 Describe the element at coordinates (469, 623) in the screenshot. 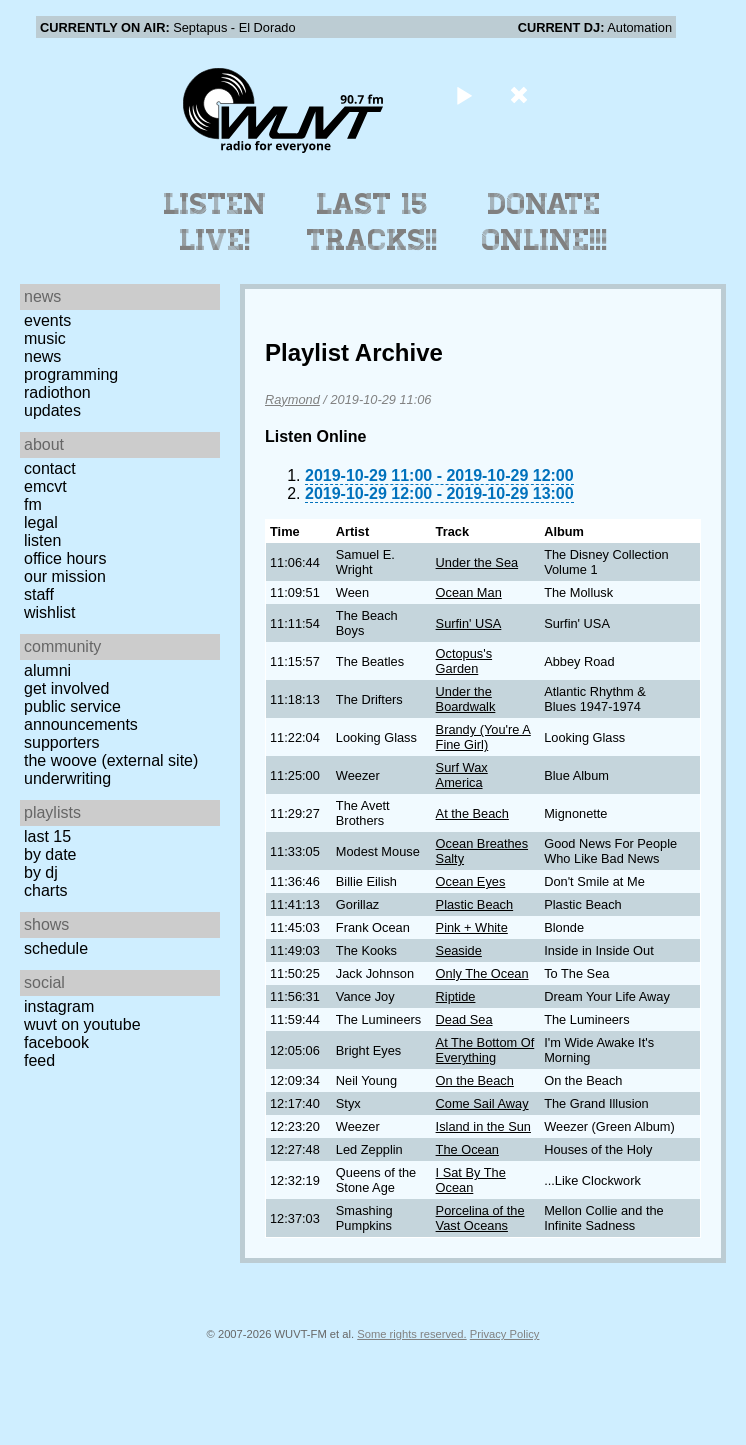

I see `Surfin' USA` at that location.